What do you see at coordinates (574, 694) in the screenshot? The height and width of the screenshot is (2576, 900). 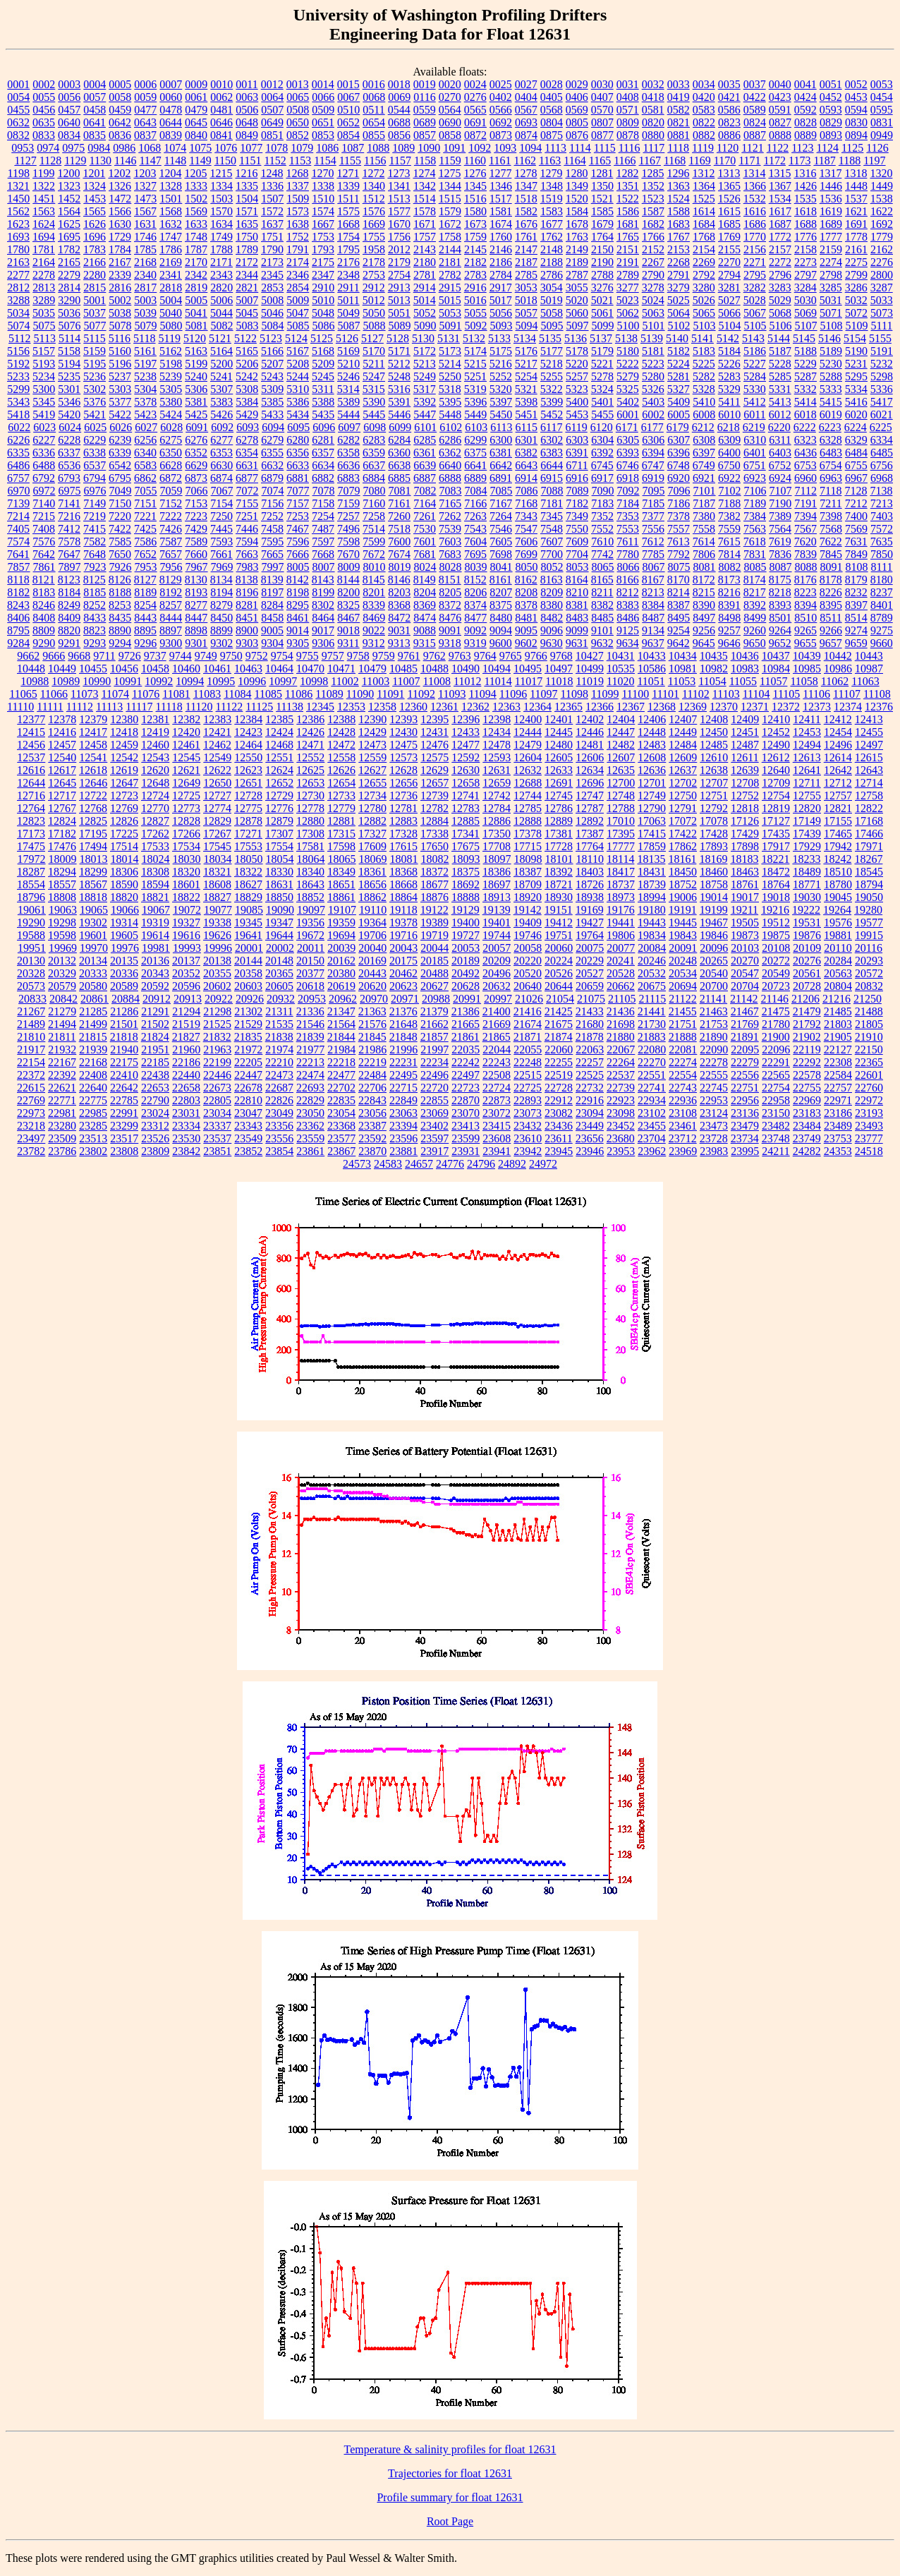 I see `11098` at bounding box center [574, 694].